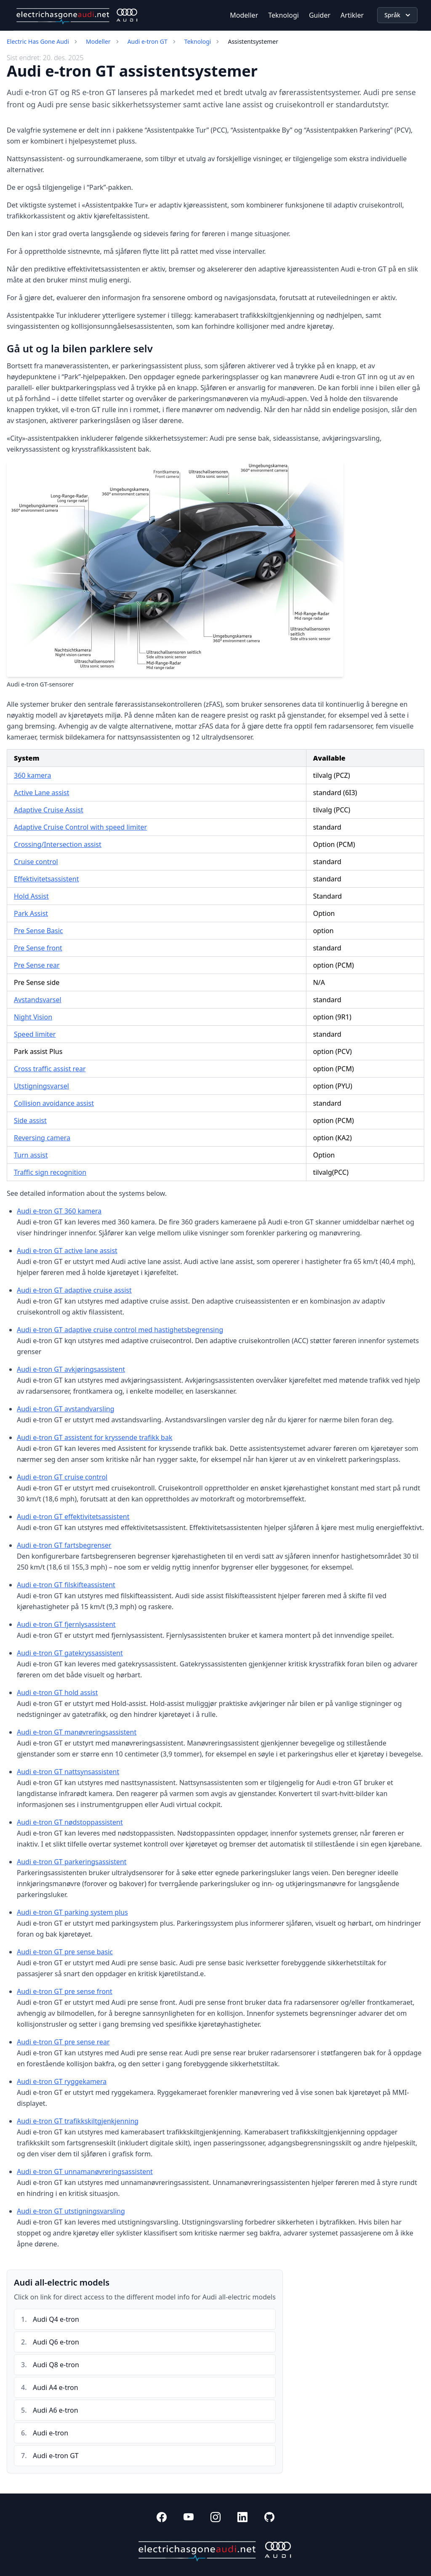  Describe the element at coordinates (77, 2121) in the screenshot. I see `Audi e-tron GT trafikkskiltgjenkjenning` at that location.